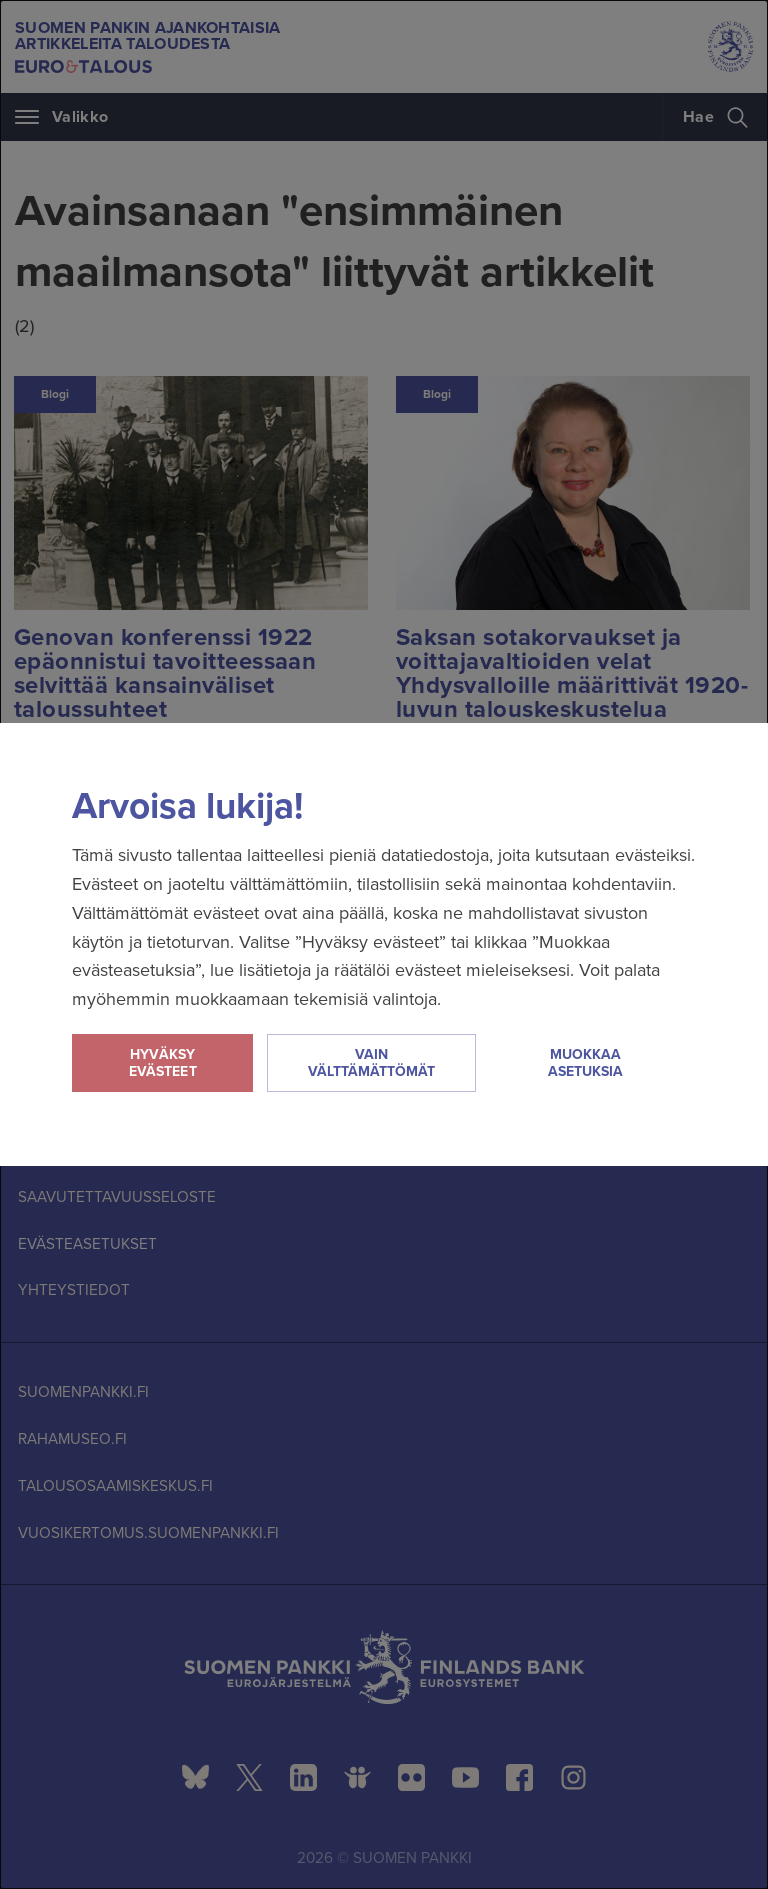 Image resolution: width=768 pixels, height=1889 pixels. What do you see at coordinates (585, 1063) in the screenshot?
I see `Muokkaa asetuksia` at bounding box center [585, 1063].